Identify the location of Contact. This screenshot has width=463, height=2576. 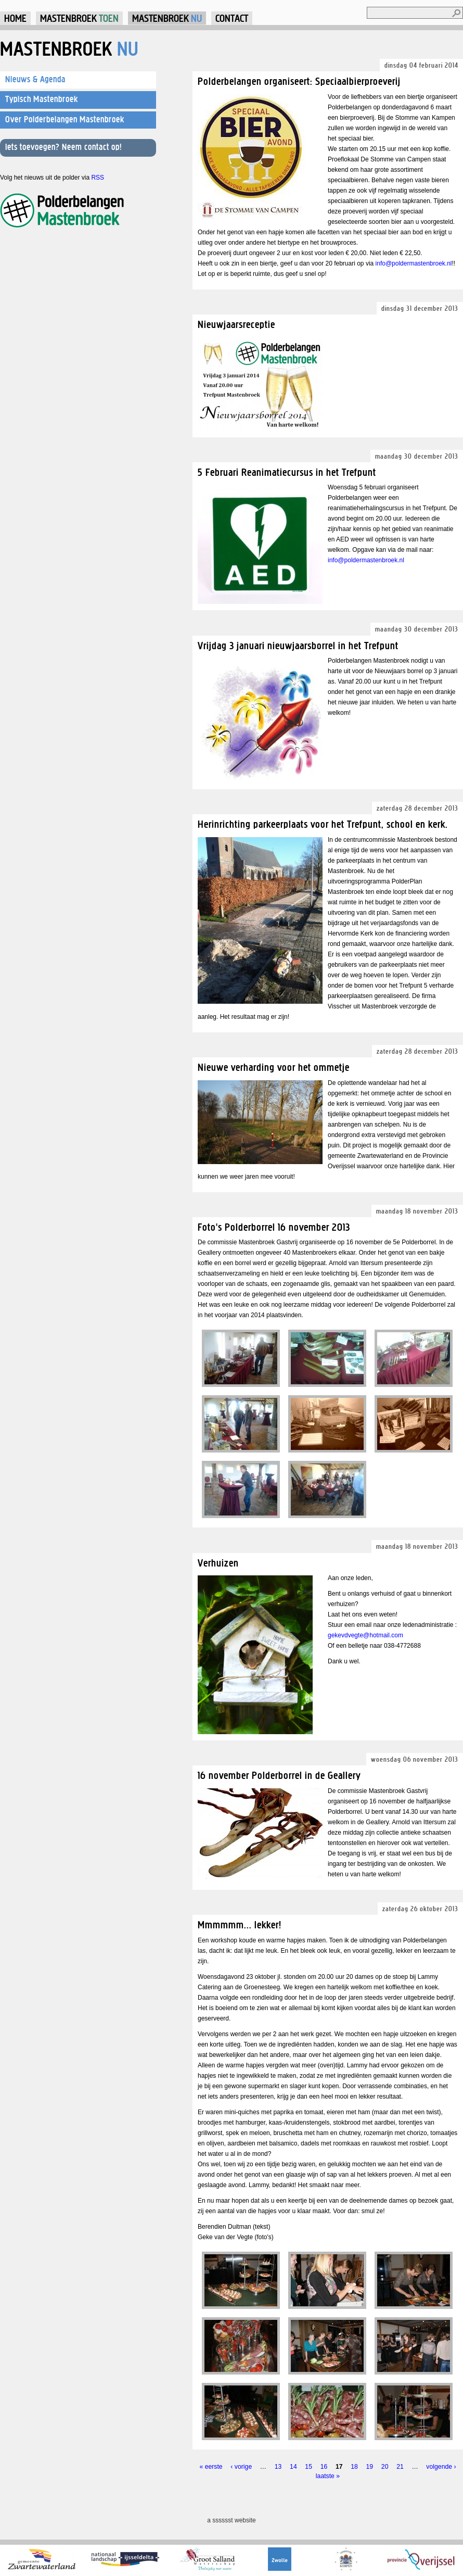
(231, 17).